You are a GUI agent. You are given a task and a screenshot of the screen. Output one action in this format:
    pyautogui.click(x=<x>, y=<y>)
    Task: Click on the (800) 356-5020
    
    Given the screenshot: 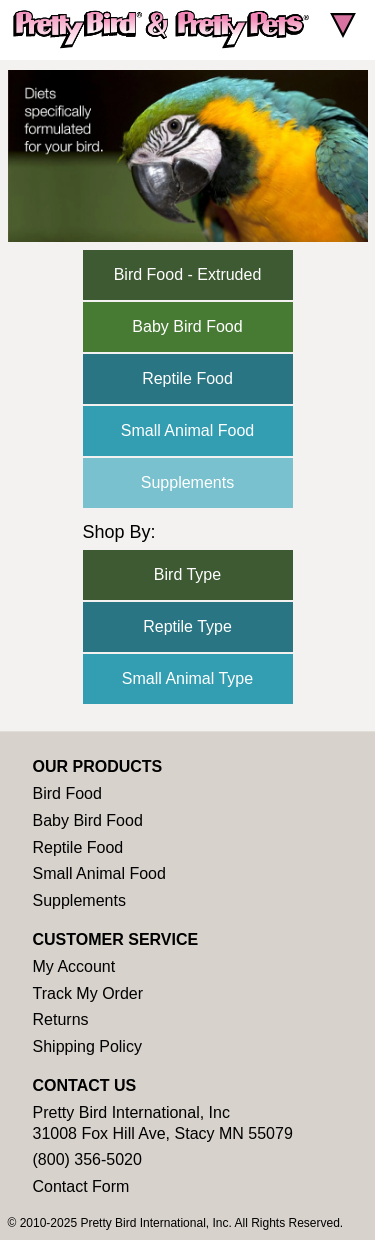 What is the action you would take?
    pyautogui.click(x=87, y=1159)
    